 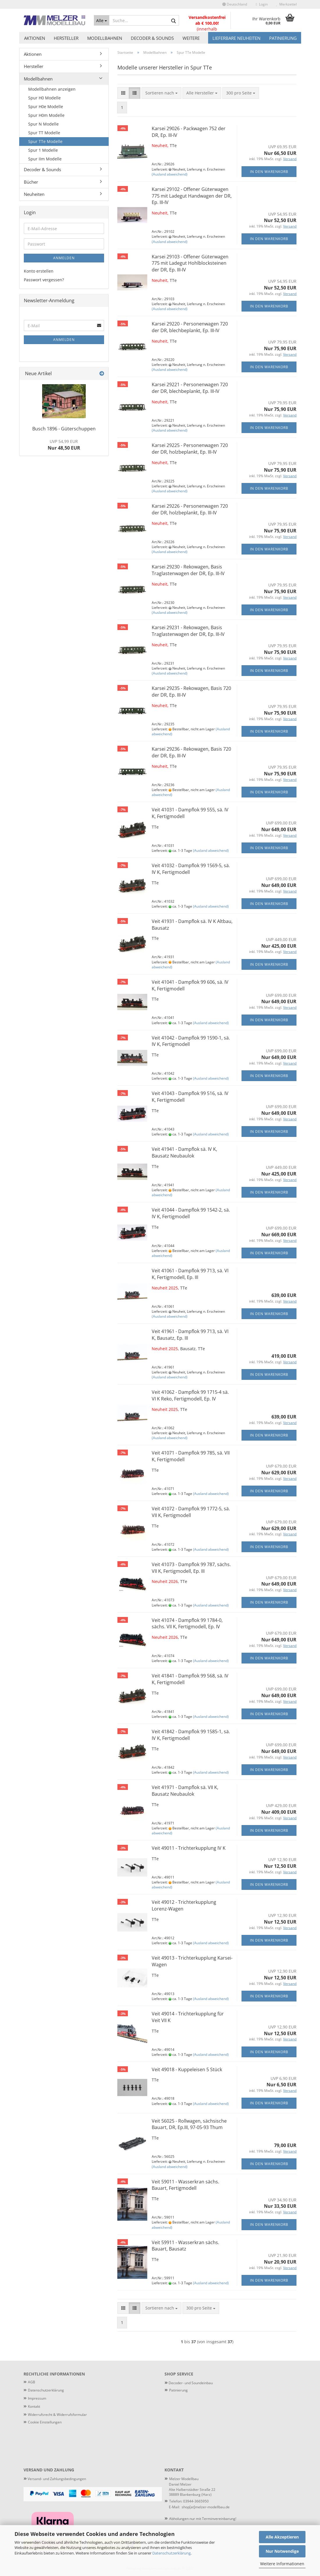 What do you see at coordinates (187, 1623) in the screenshot?
I see `Veit 41074 - Dampflok 99 1784-0, sächs. VII K, Fertigmodell, Ep. IV` at bounding box center [187, 1623].